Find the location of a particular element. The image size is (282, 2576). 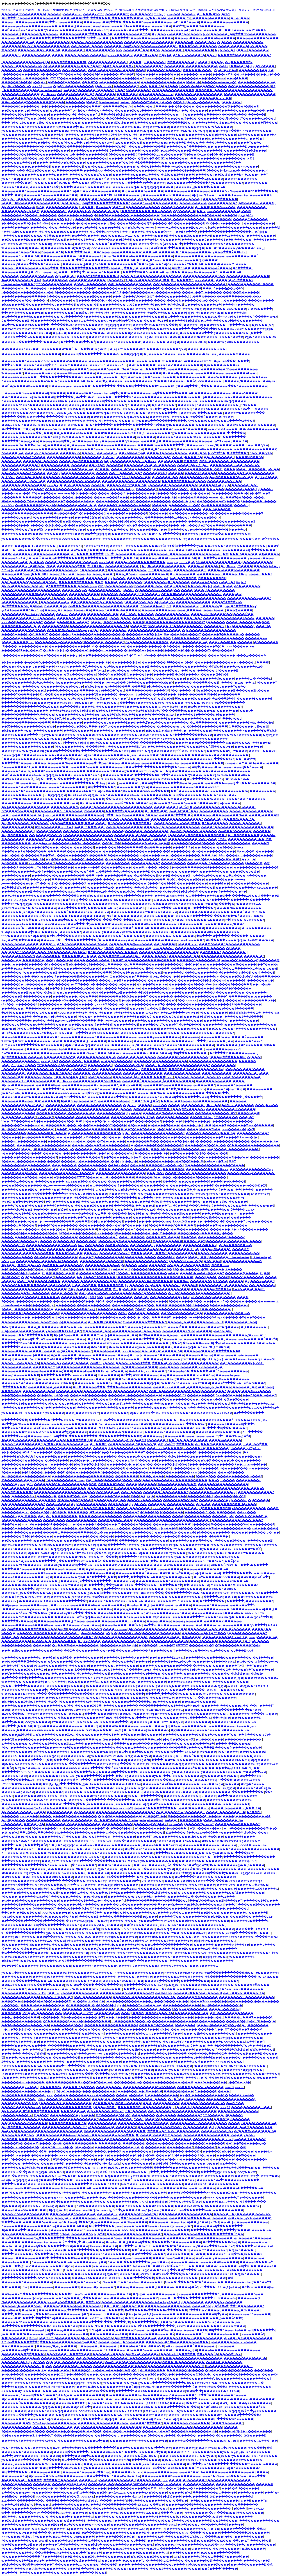

Ů�˱������߳������Ƶ is located at coordinates (125, 178).